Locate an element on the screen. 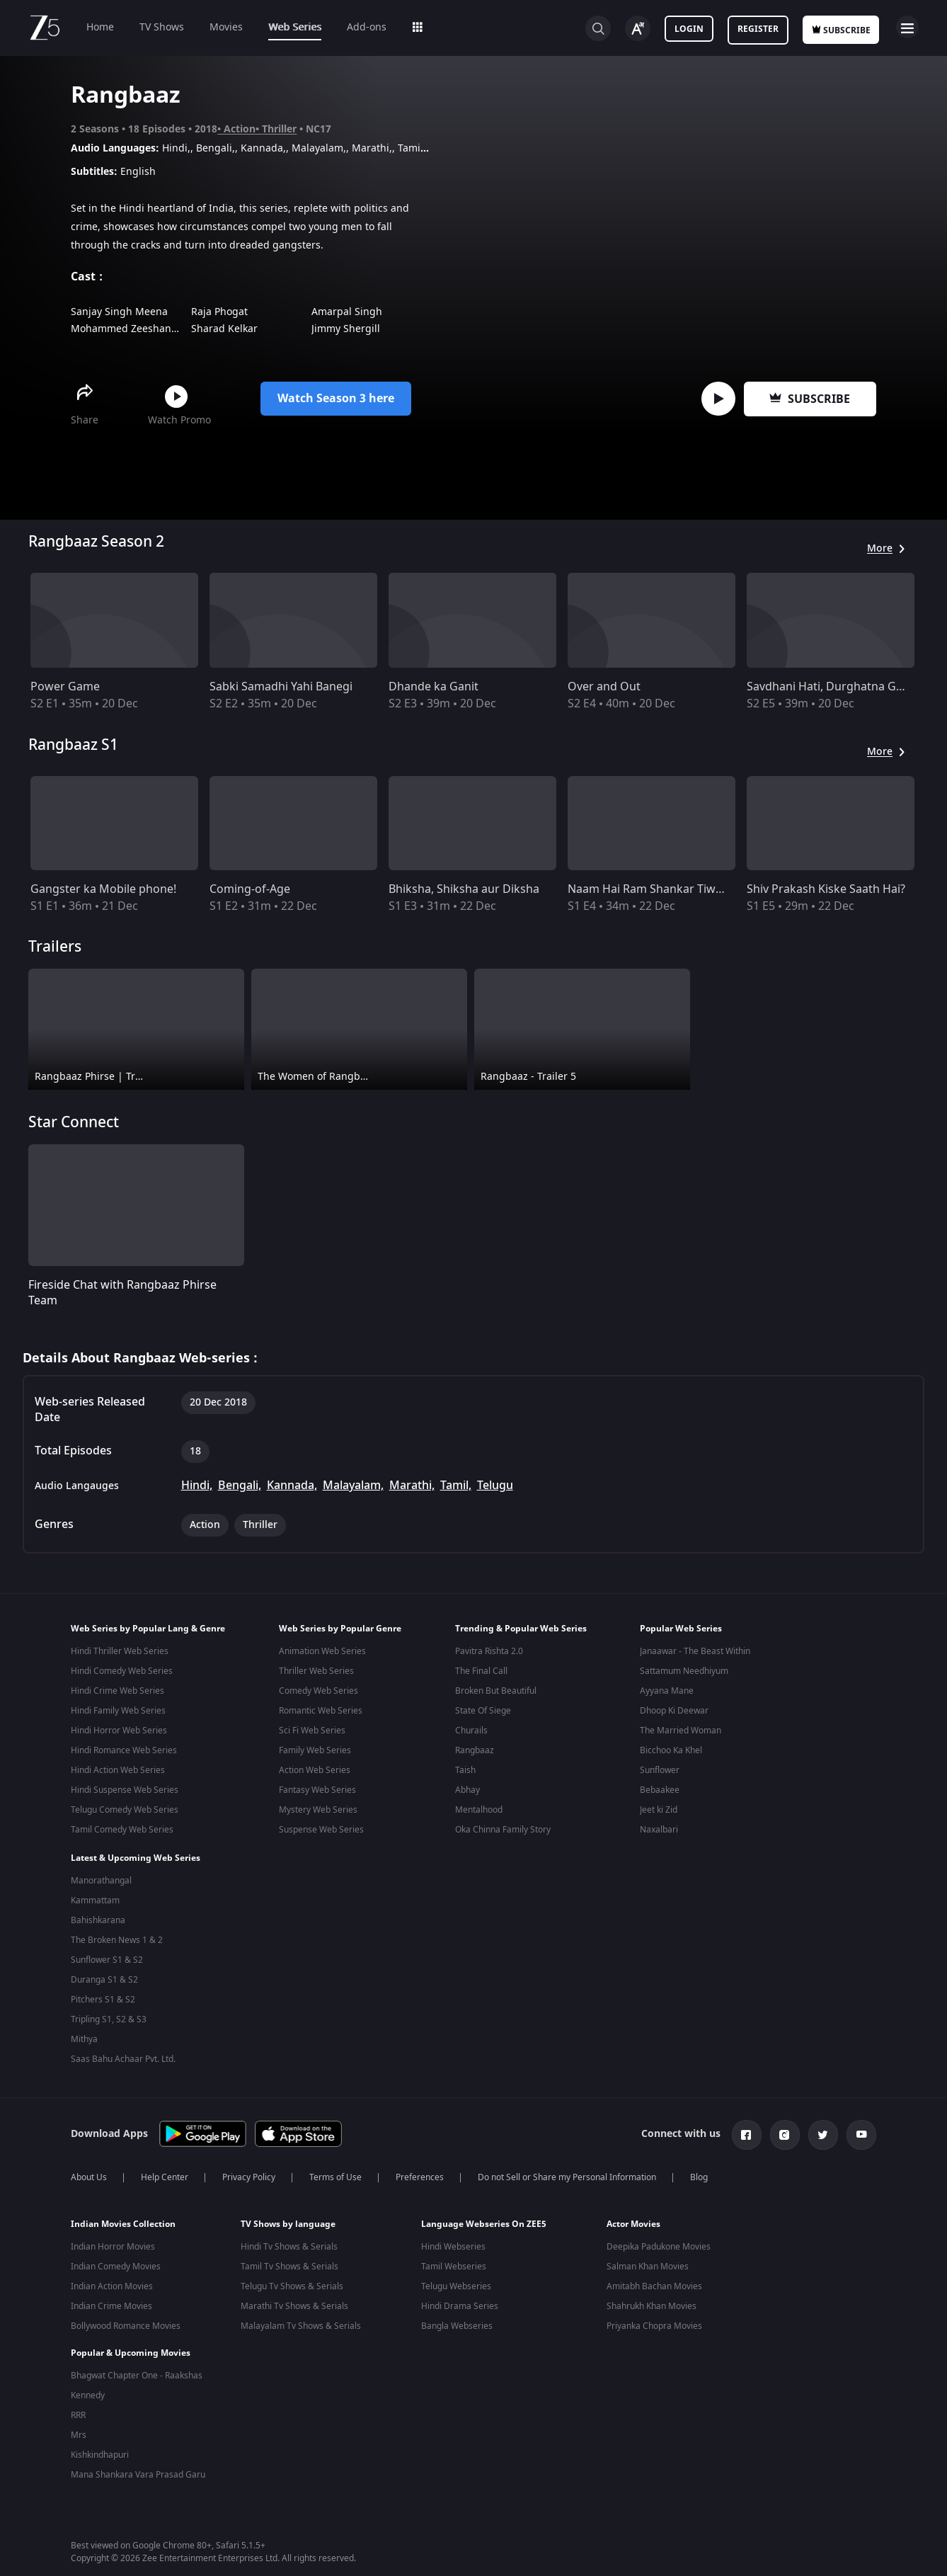  Tamil, is located at coordinates (455, 1485).